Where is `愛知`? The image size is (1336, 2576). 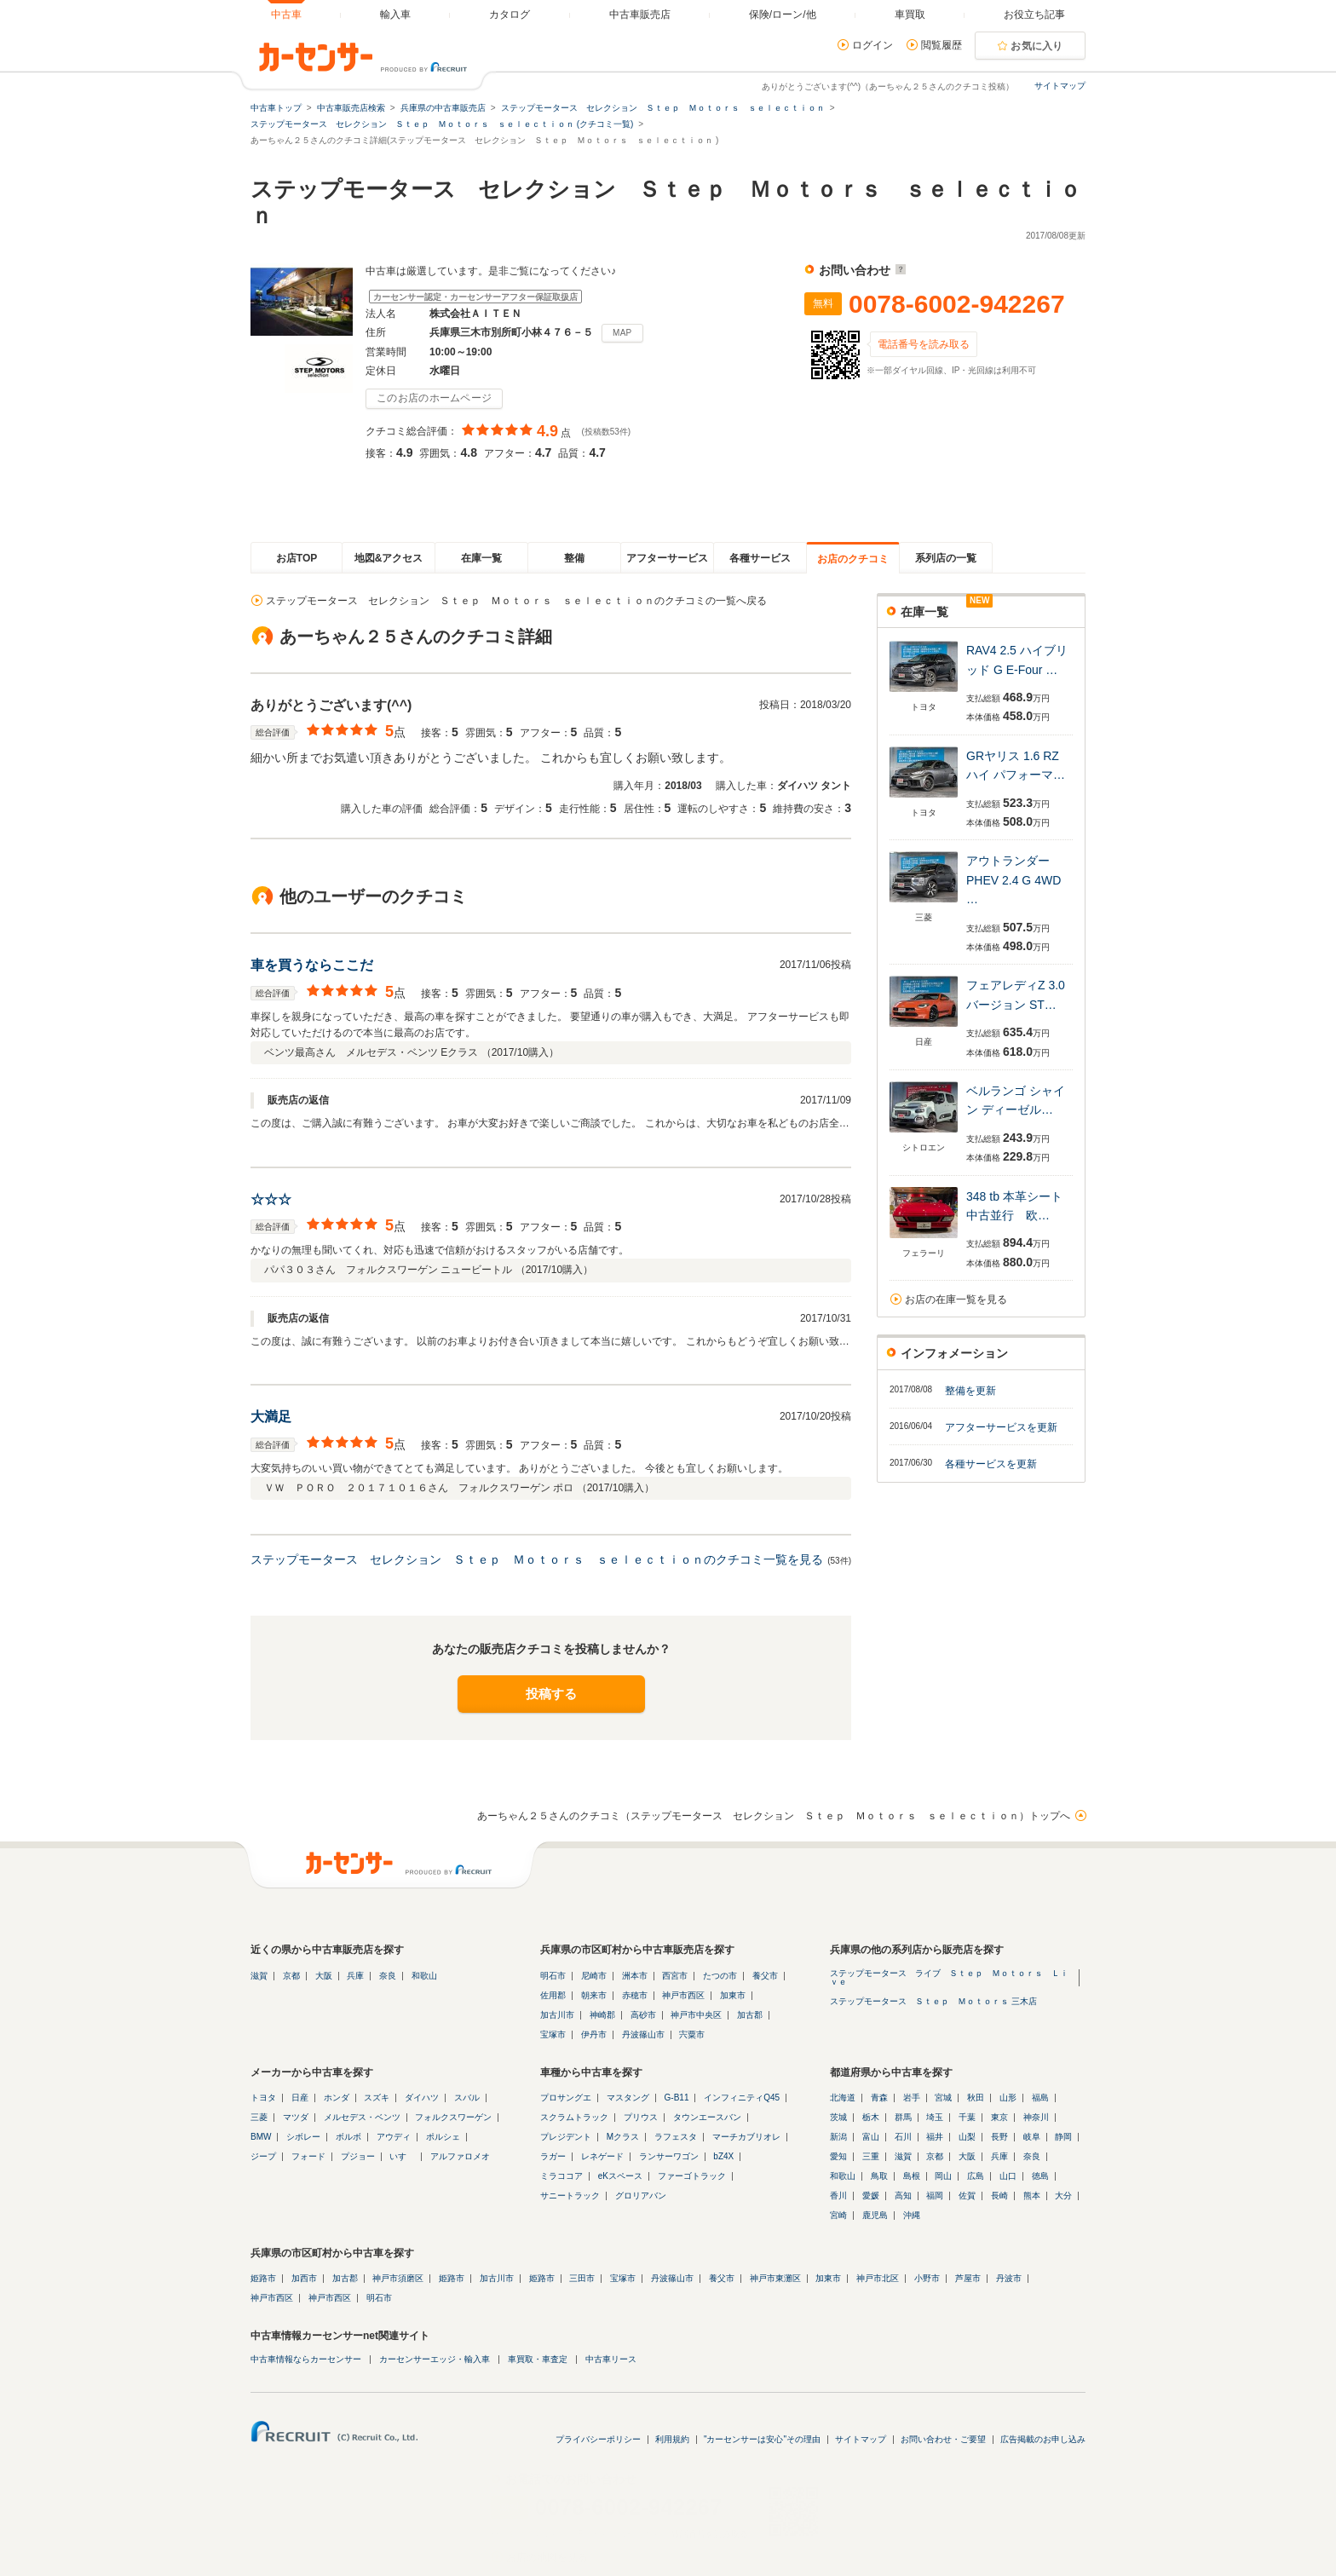
愛知 is located at coordinates (838, 2156).